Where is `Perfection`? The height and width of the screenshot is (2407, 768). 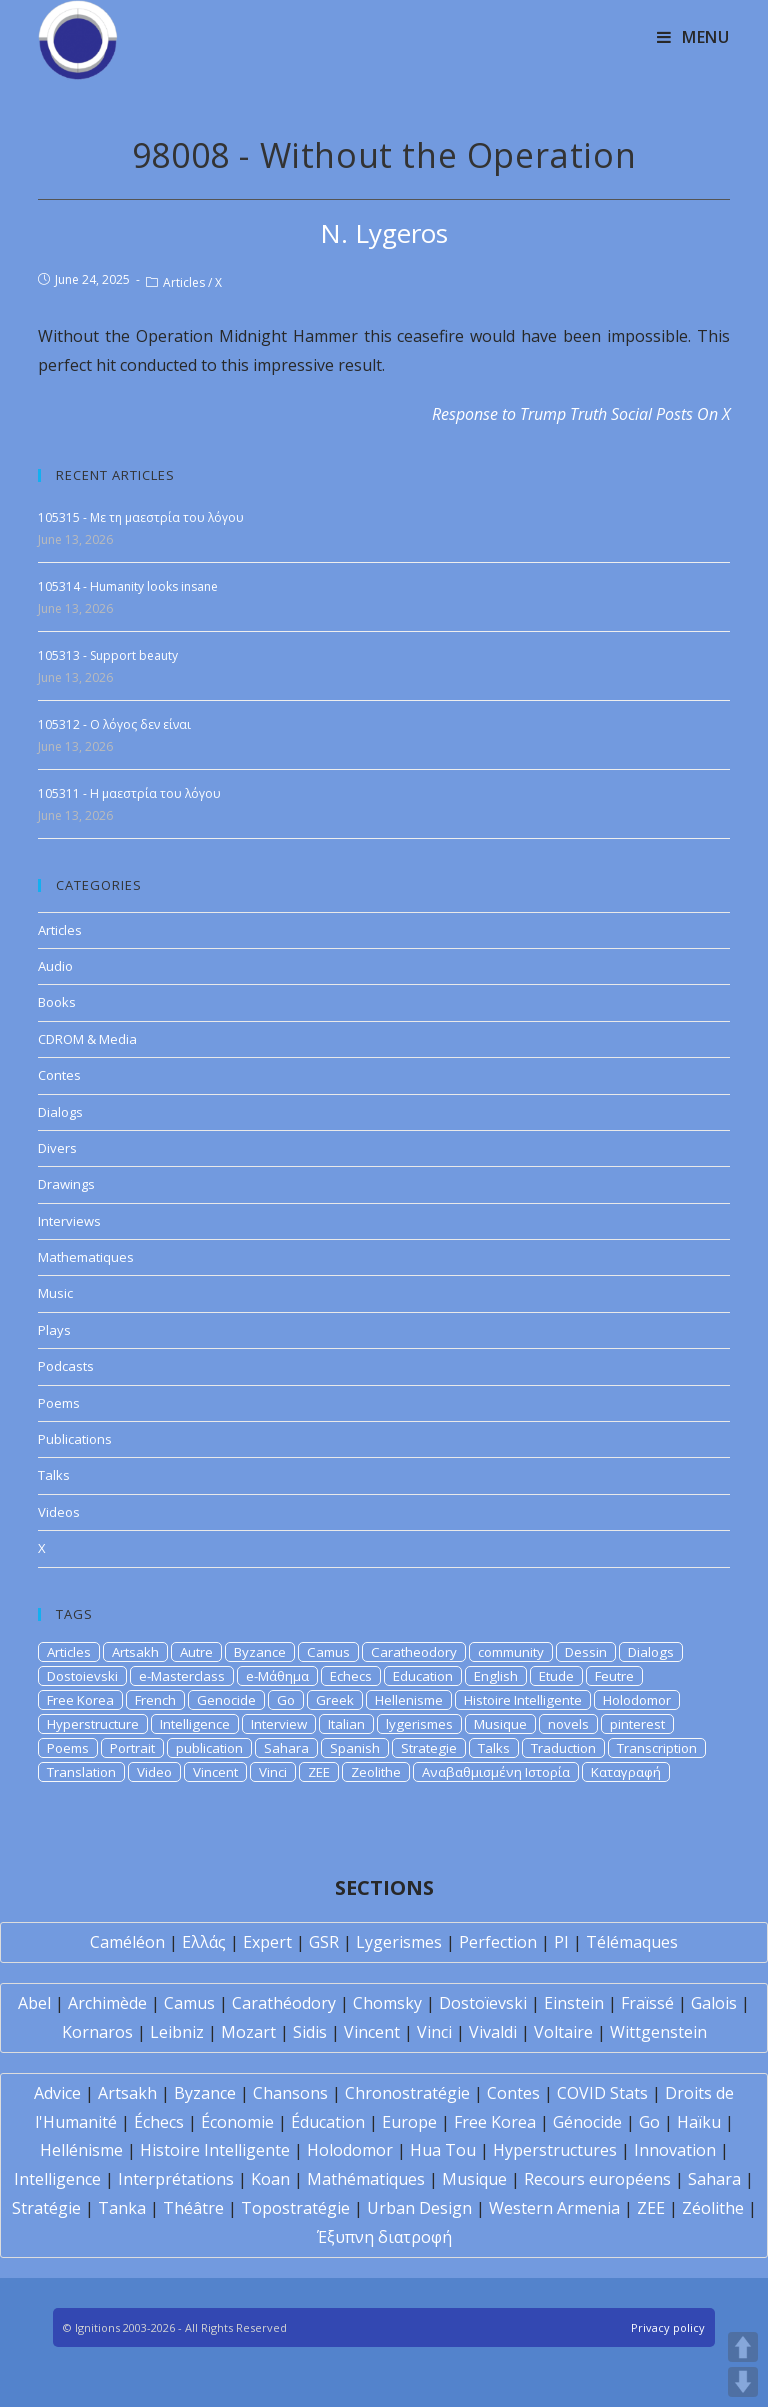
Perfection is located at coordinates (498, 1942).